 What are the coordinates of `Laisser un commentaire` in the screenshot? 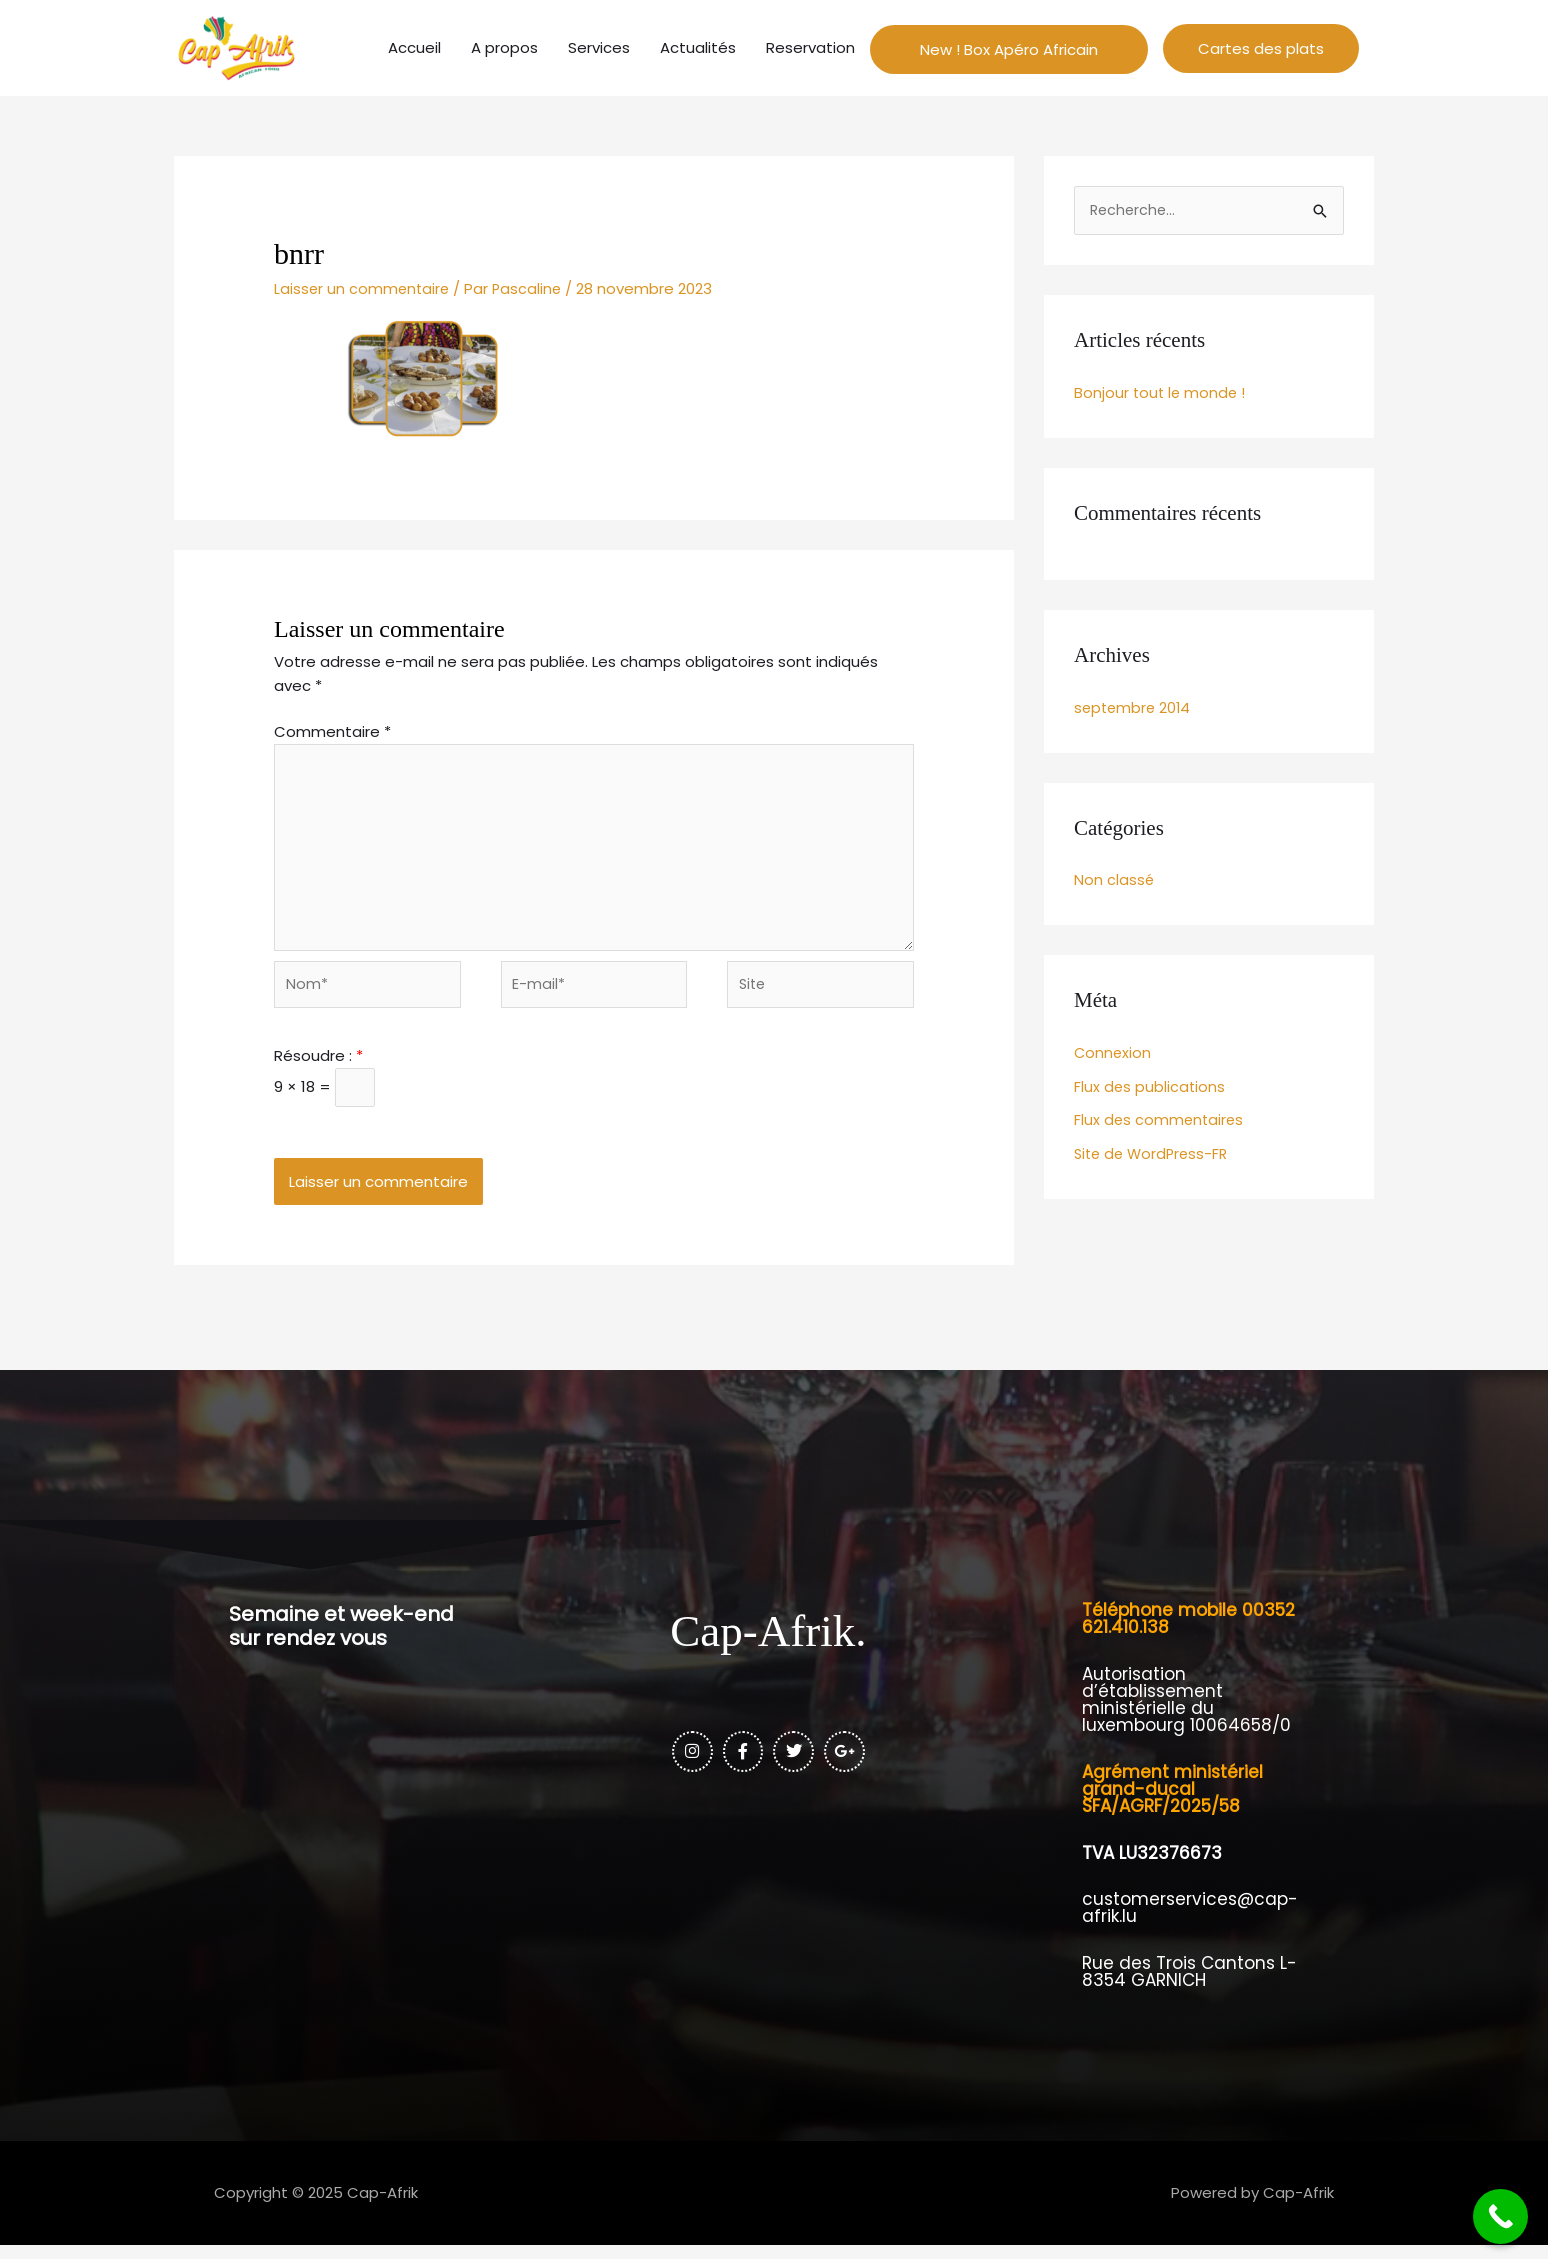 It's located at (363, 291).